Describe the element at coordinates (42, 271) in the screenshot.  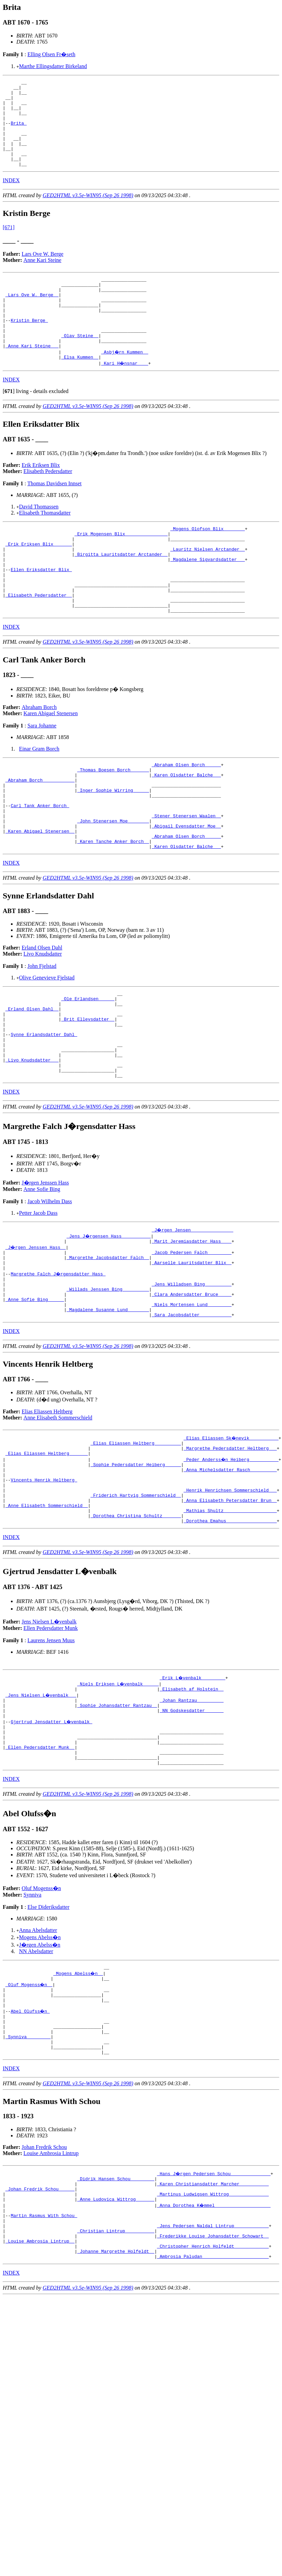
I see `Lars Ove W. Berge` at that location.